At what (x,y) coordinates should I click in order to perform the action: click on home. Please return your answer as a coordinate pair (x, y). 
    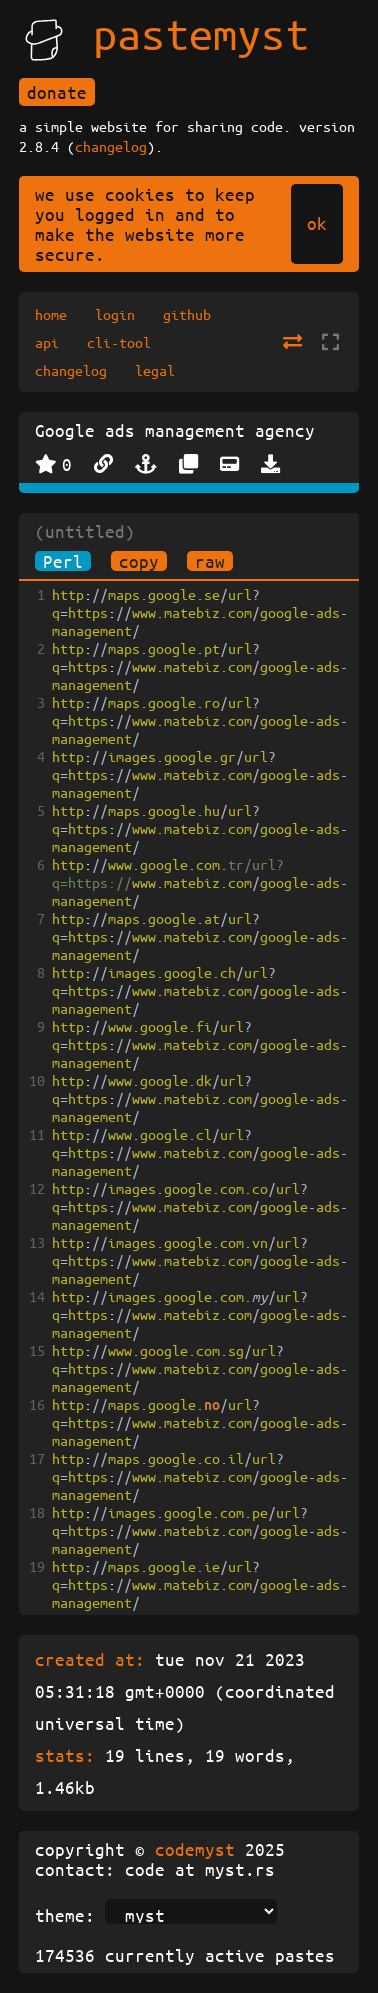
    Looking at the image, I should click on (51, 314).